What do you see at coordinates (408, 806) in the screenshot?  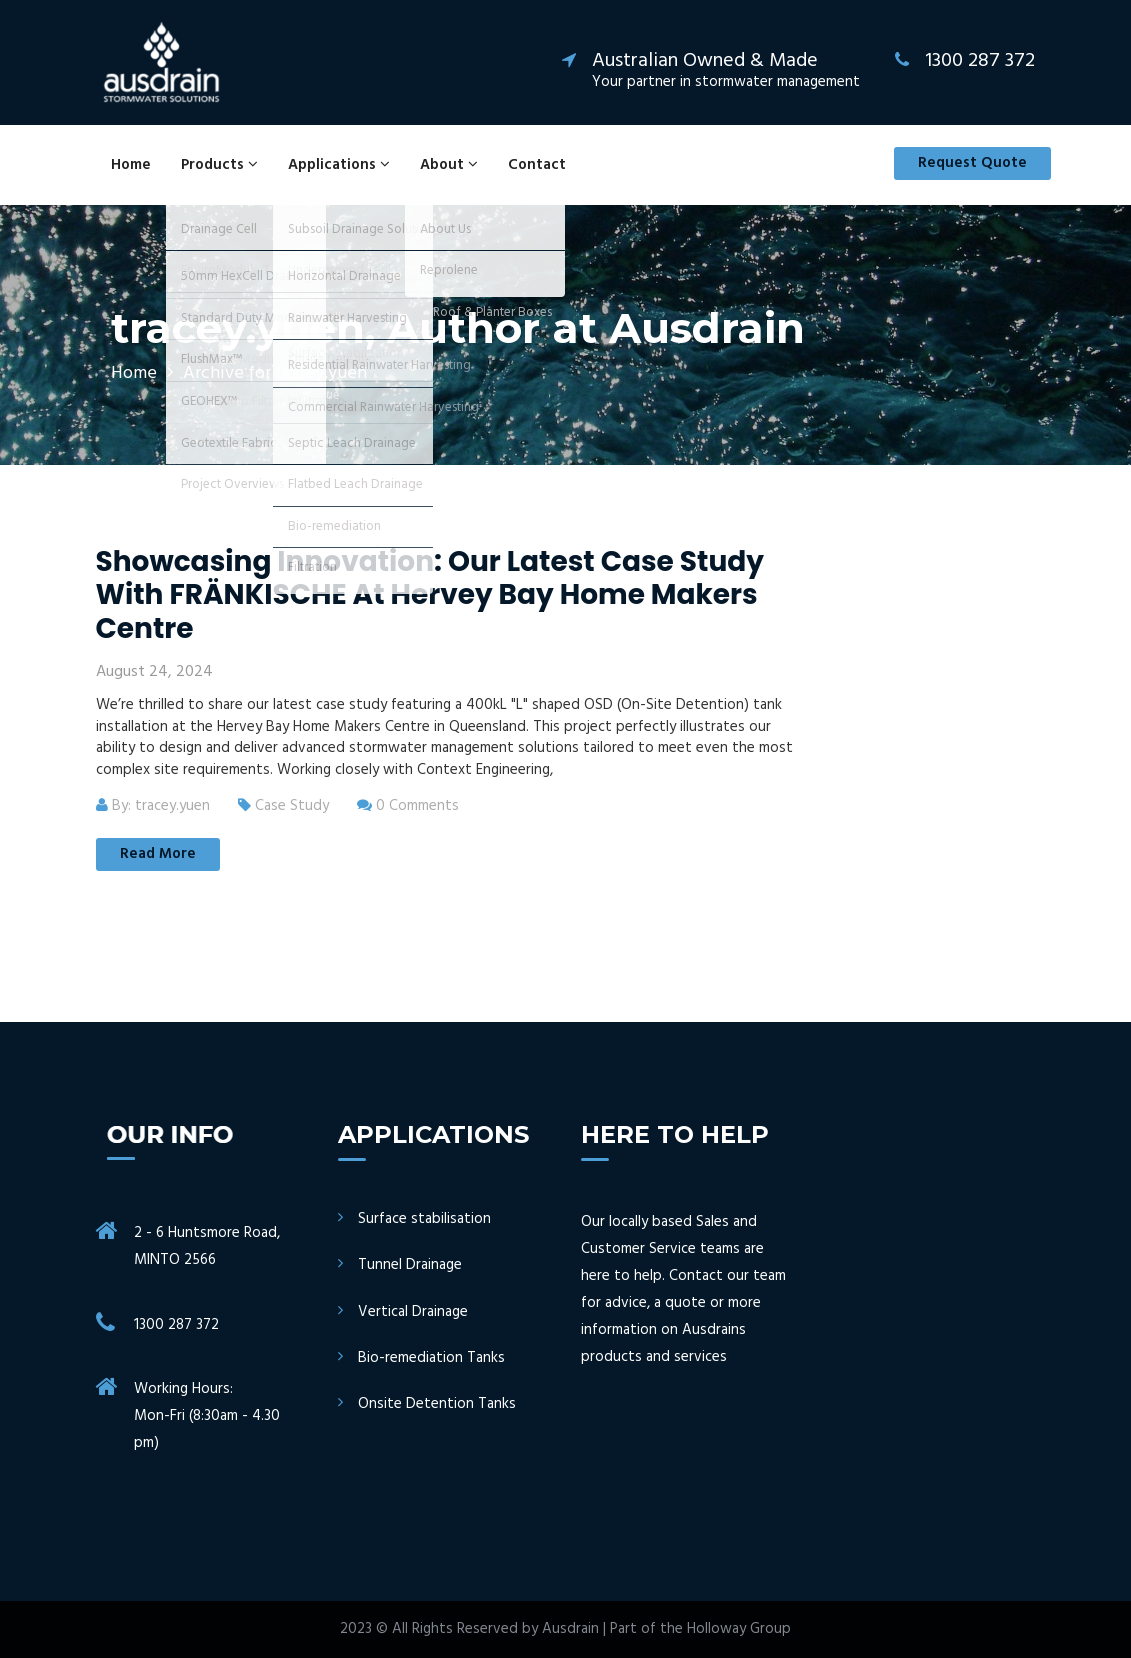 I see `0 Comments` at bounding box center [408, 806].